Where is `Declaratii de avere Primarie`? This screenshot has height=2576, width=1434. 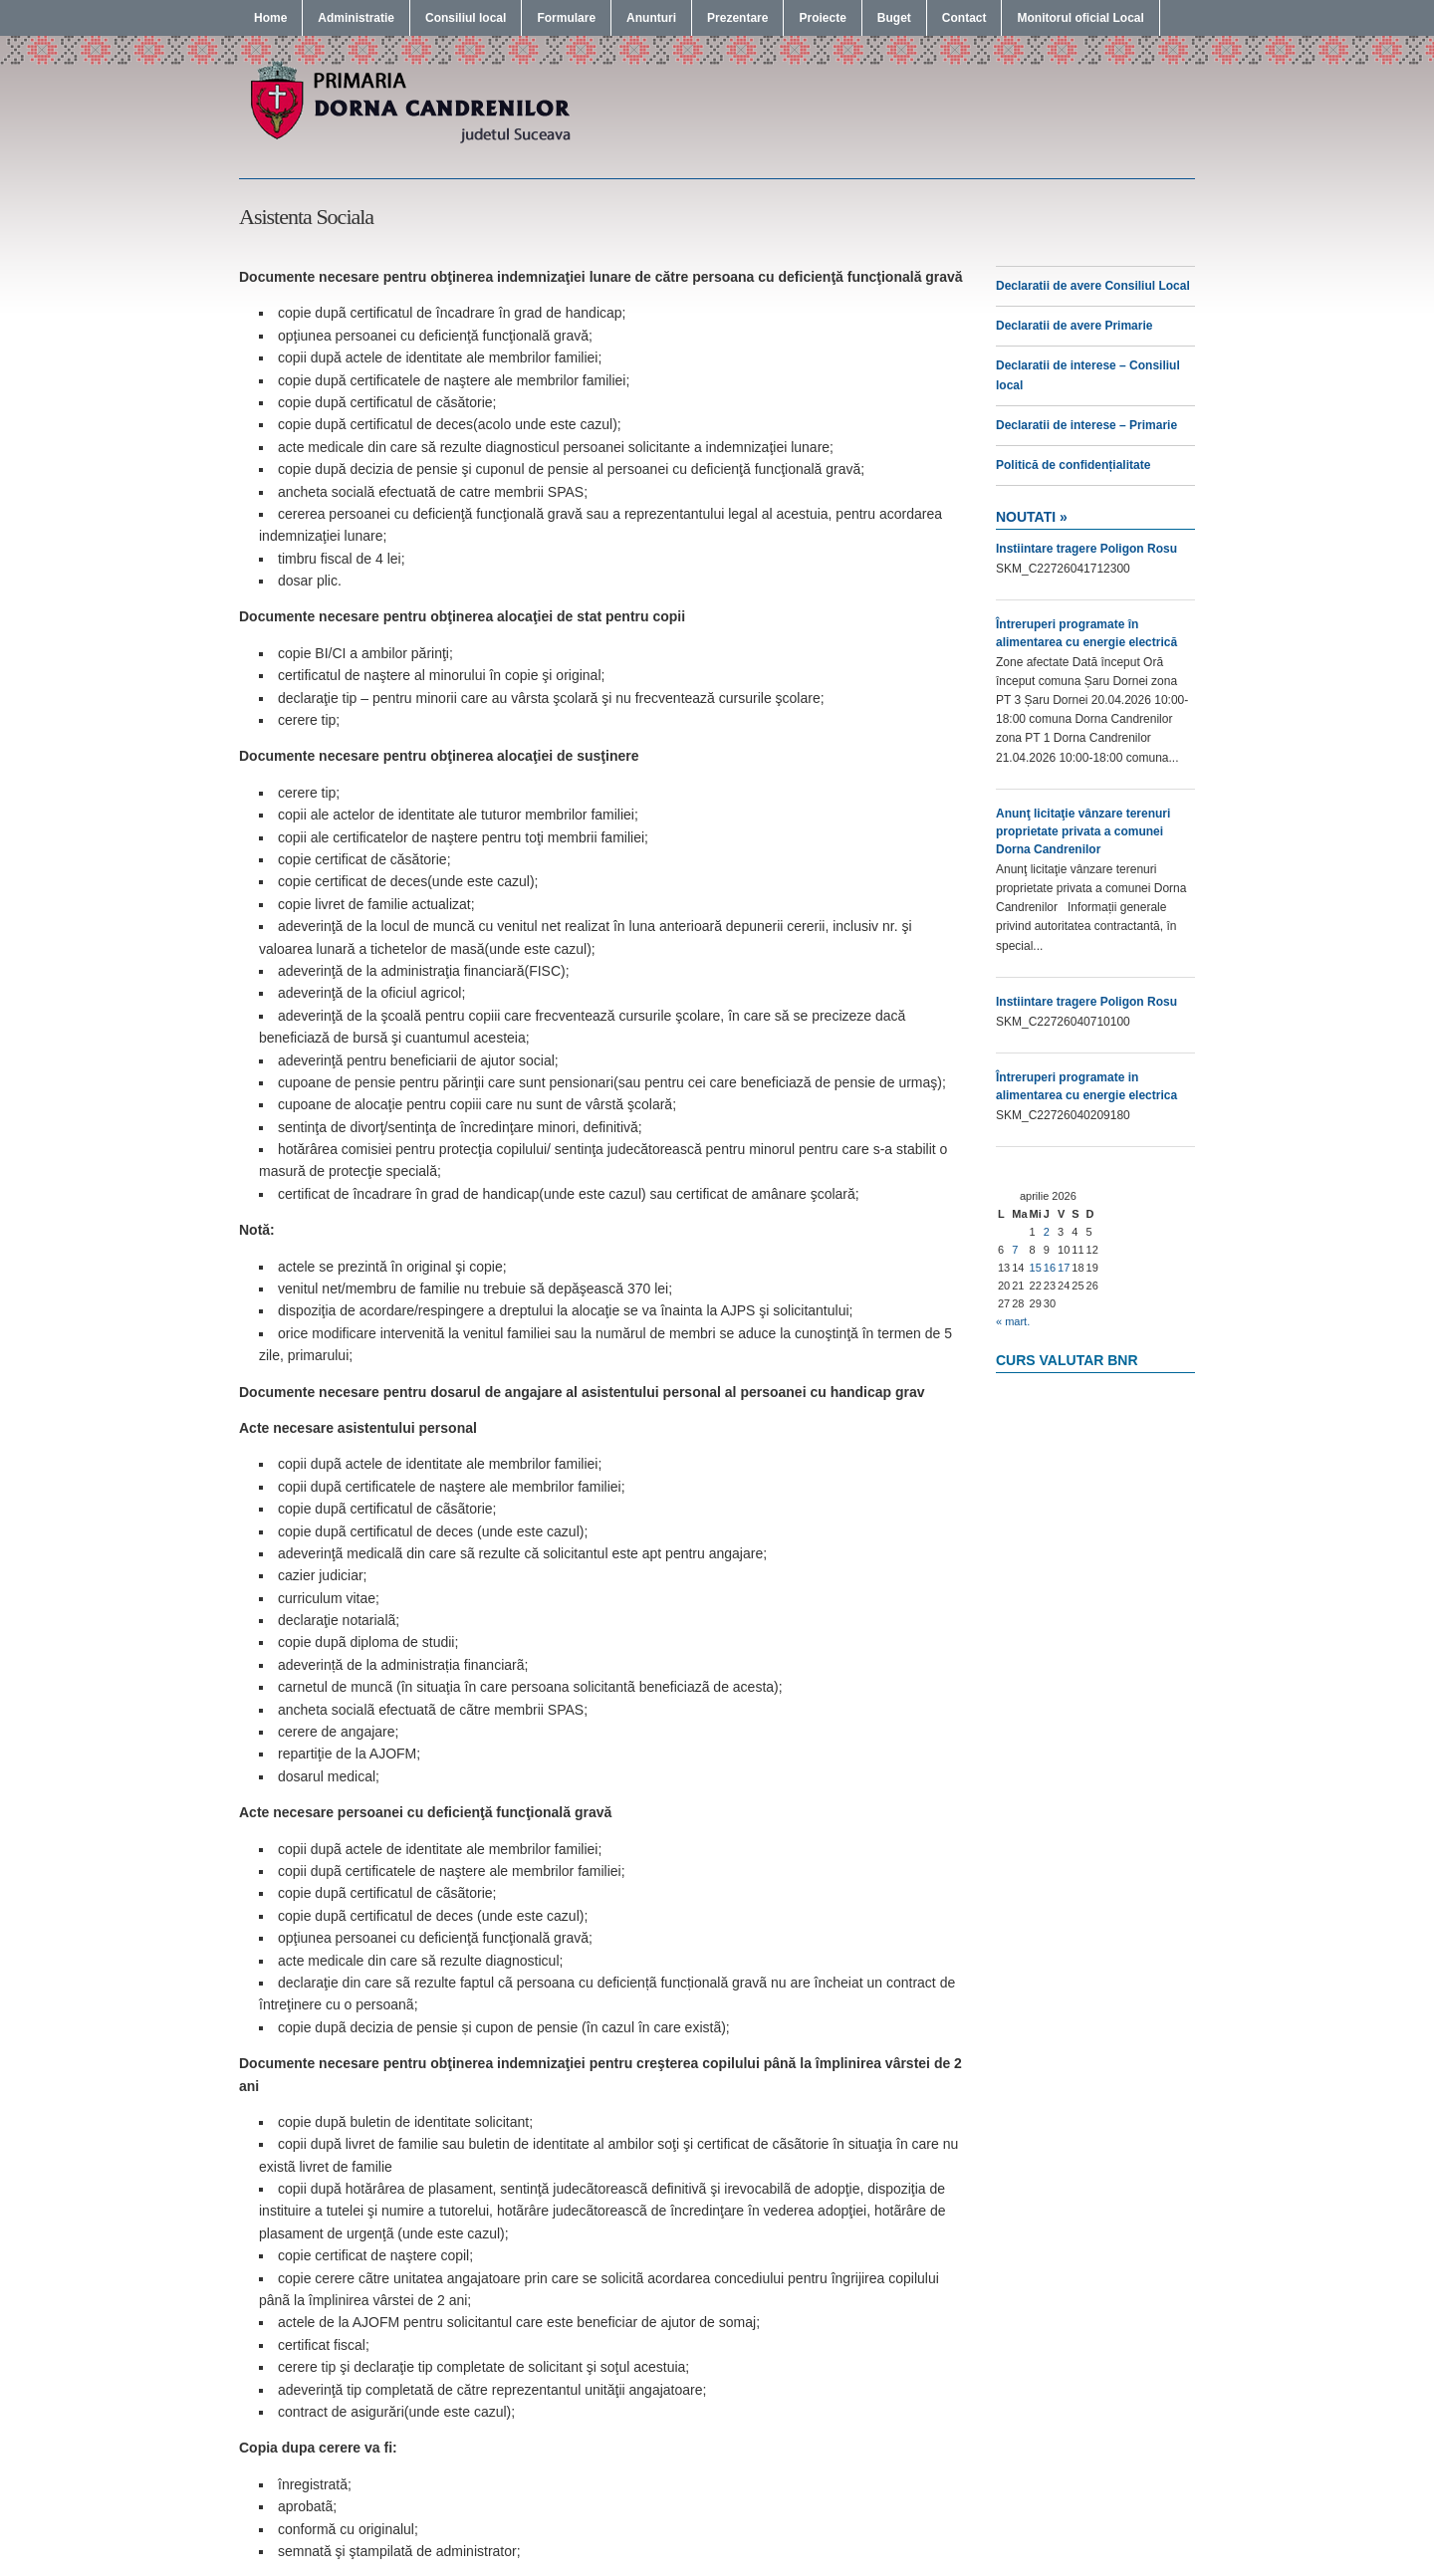
Declaratii de avere Primarie is located at coordinates (1074, 326).